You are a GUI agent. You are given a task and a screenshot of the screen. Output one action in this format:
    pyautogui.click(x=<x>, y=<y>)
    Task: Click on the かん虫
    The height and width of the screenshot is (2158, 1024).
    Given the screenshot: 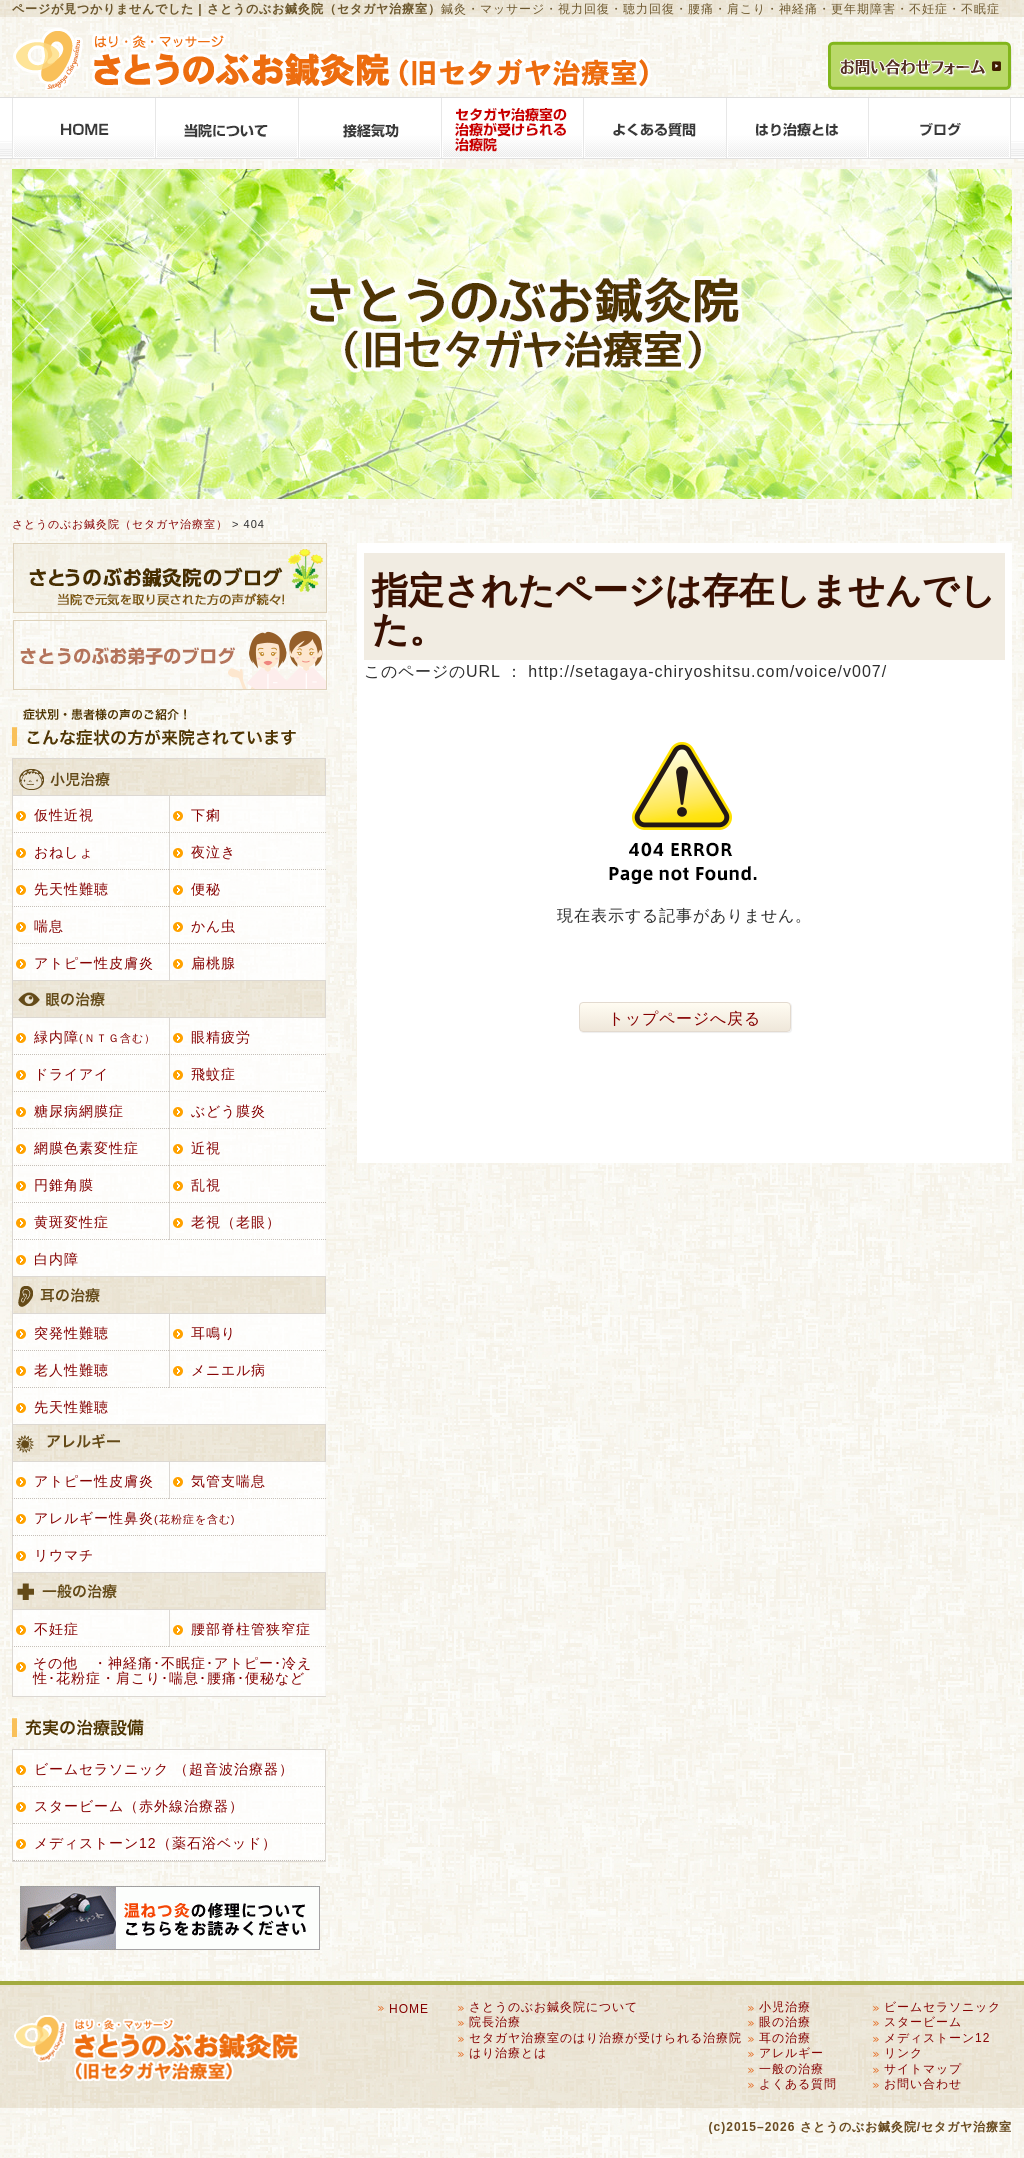 What is the action you would take?
    pyautogui.click(x=213, y=926)
    